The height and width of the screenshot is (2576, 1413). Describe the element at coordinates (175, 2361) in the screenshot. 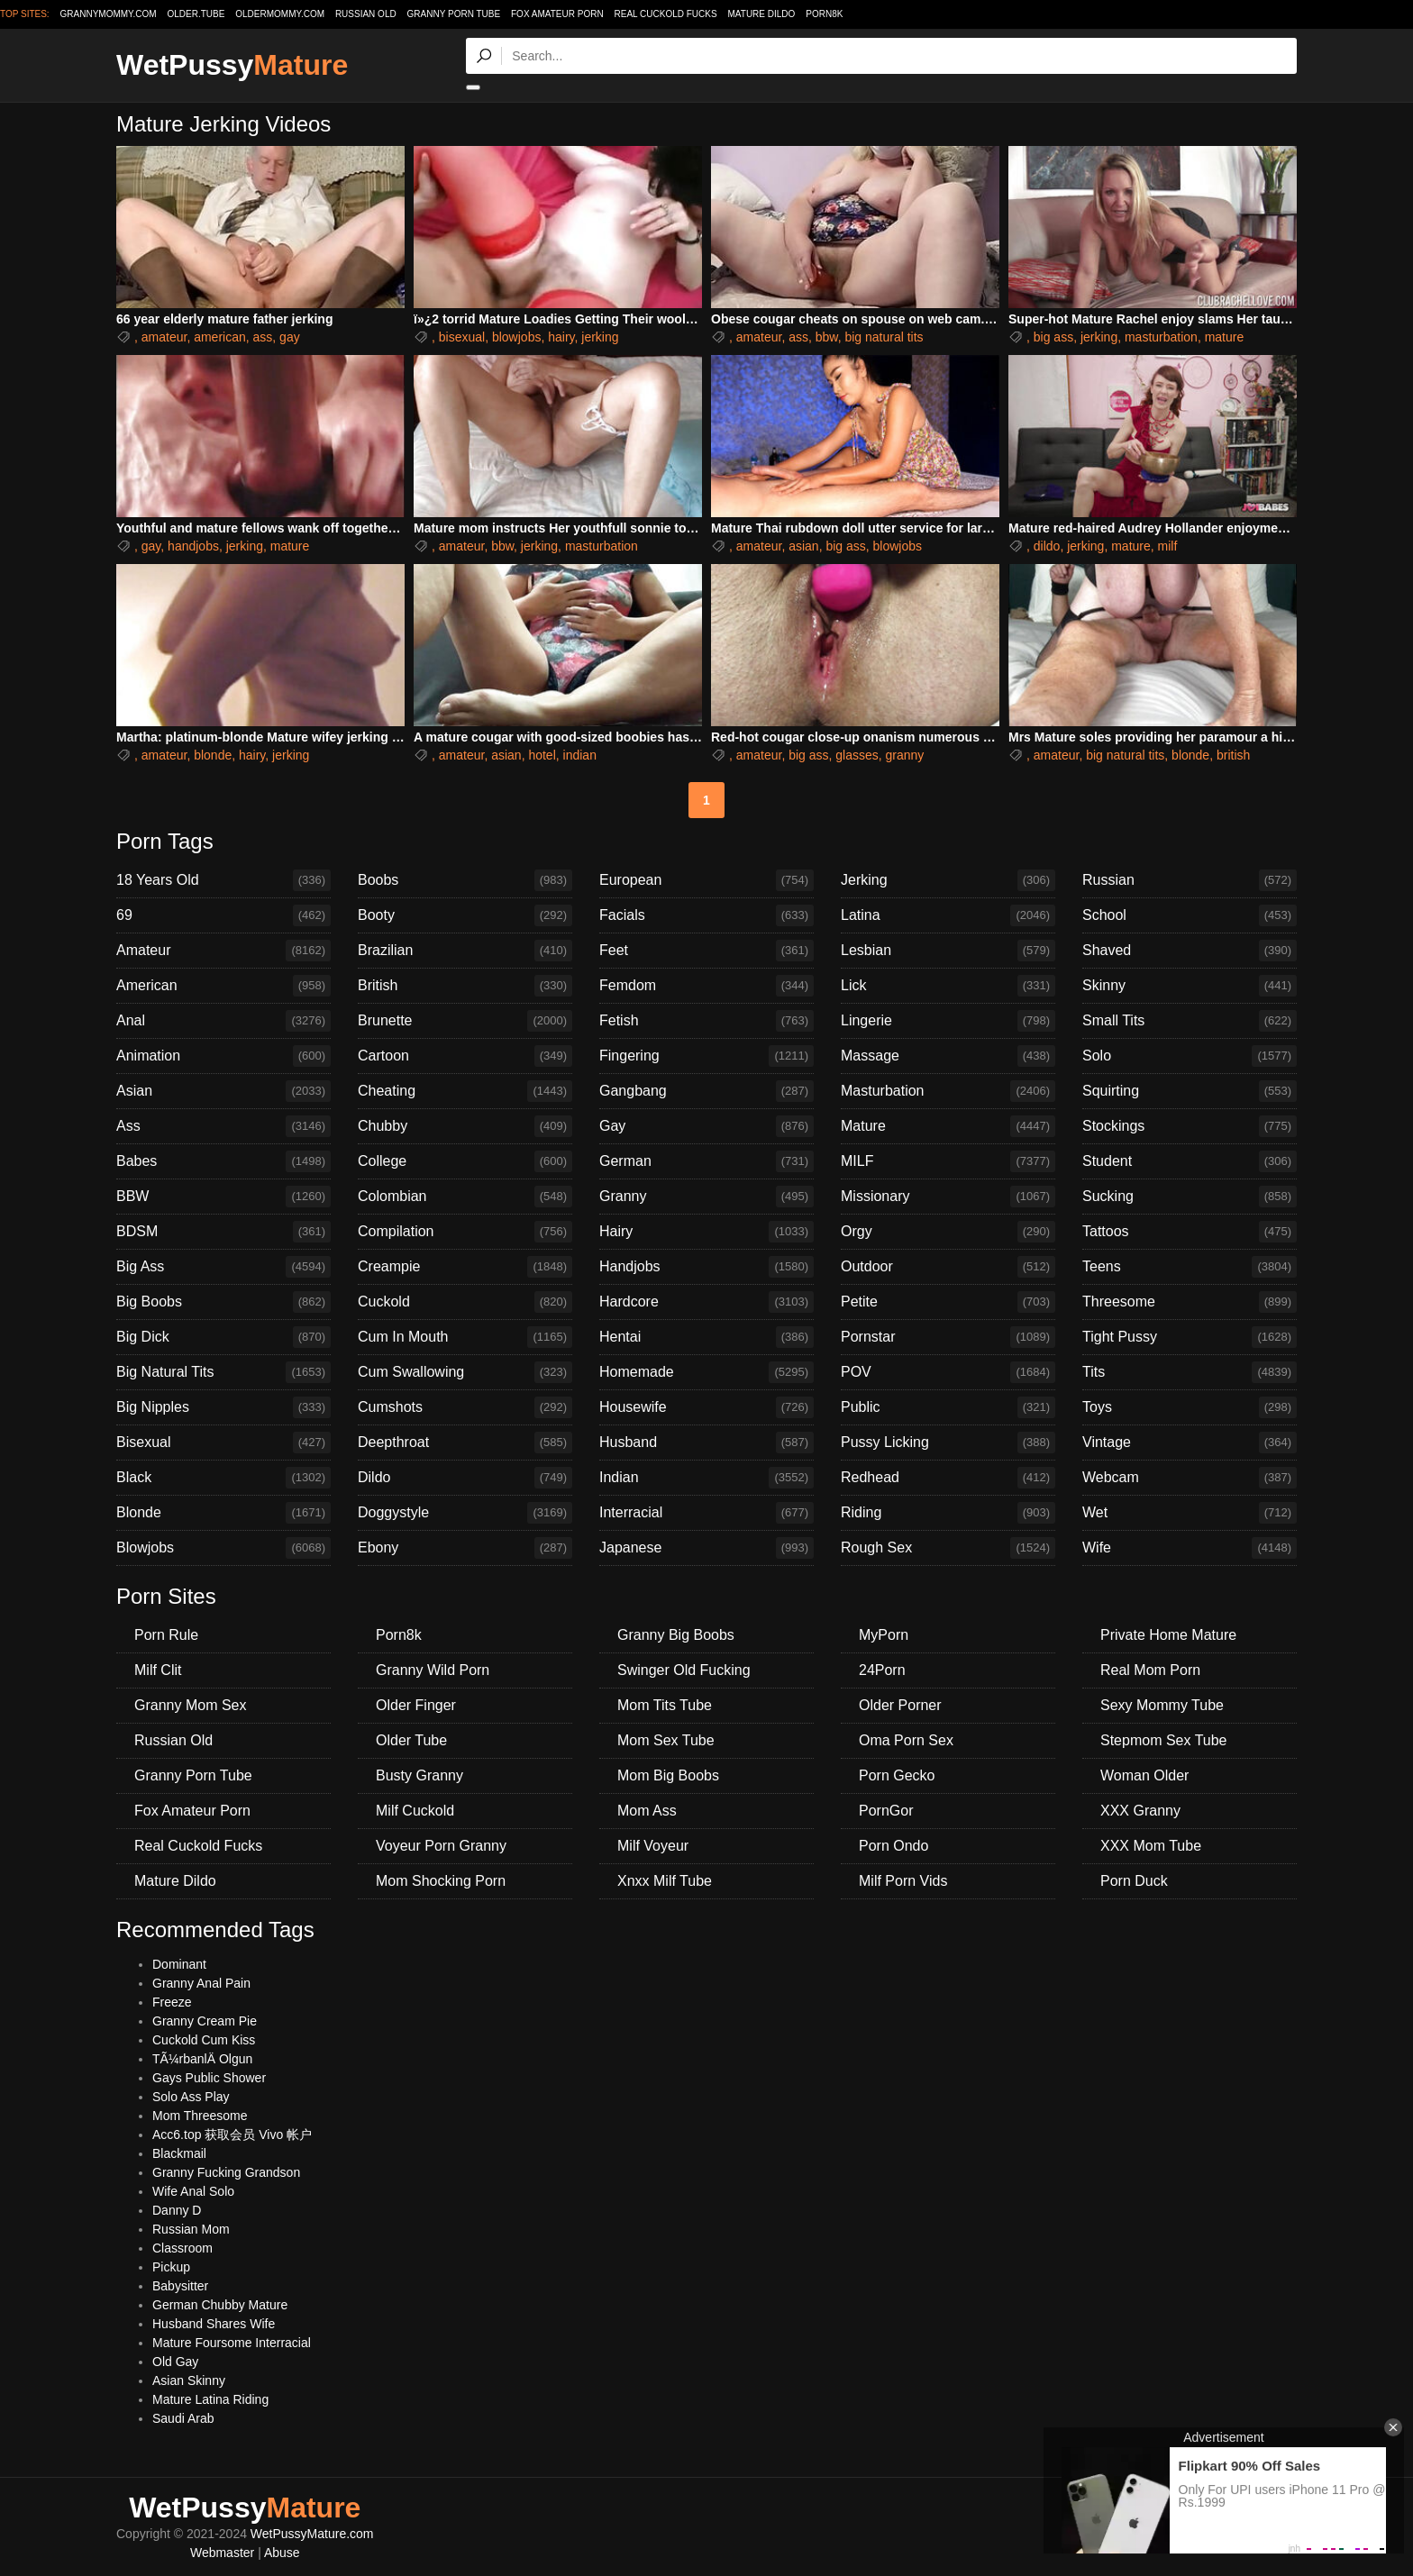

I see `Old Gay` at that location.